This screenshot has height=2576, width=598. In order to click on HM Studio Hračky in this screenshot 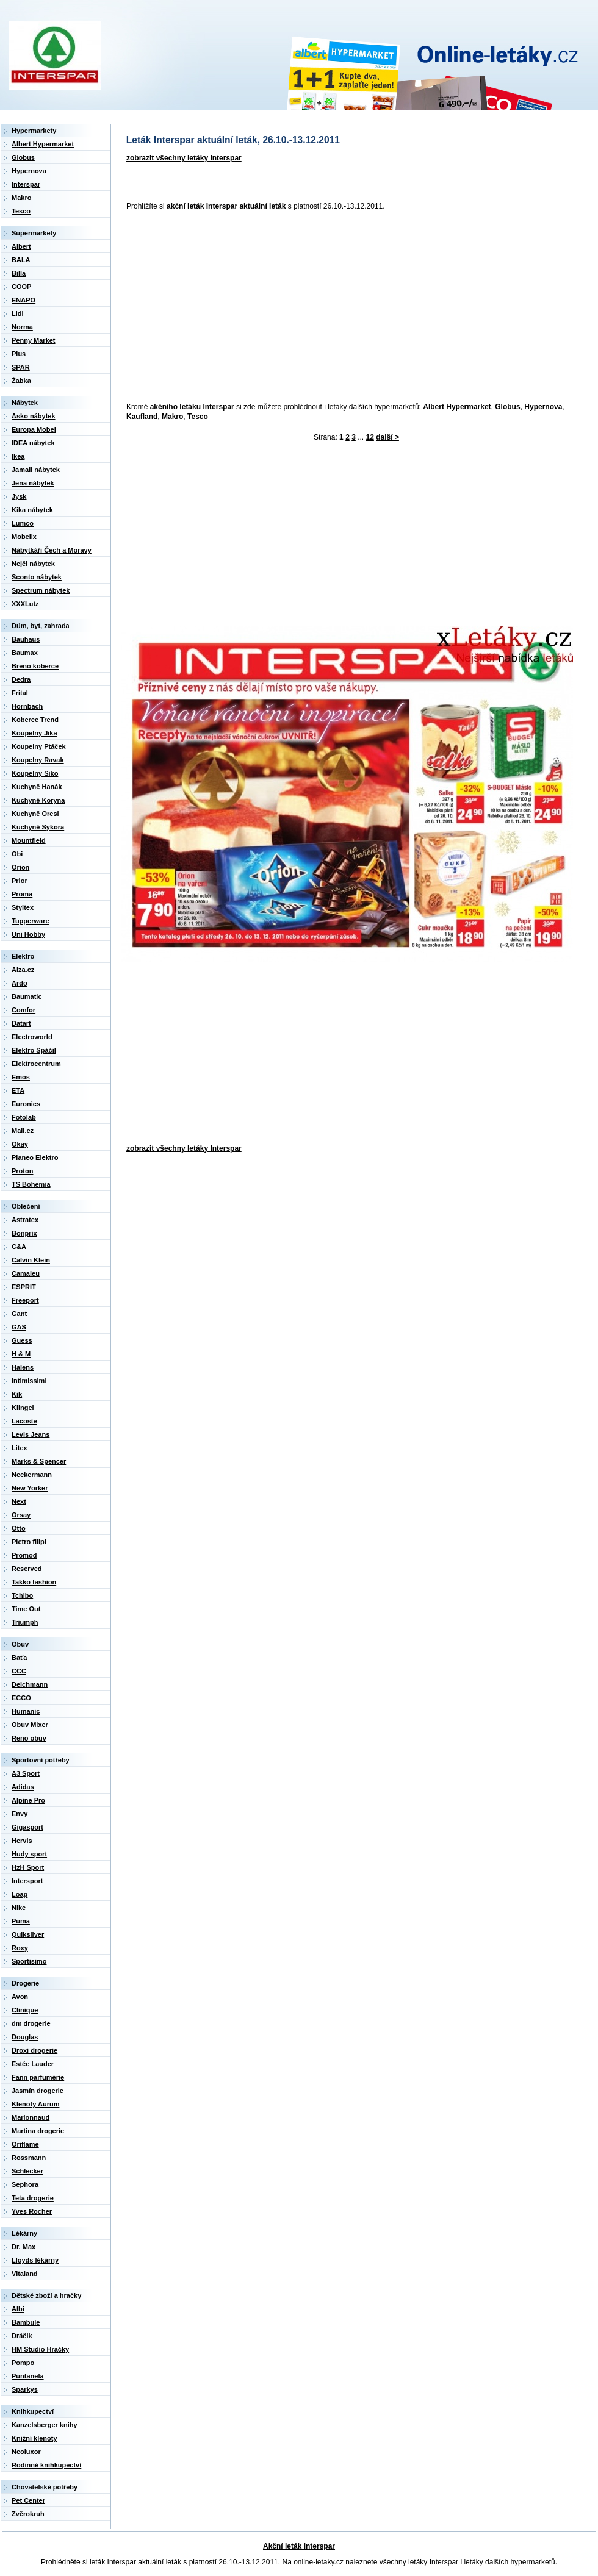, I will do `click(40, 2349)`.